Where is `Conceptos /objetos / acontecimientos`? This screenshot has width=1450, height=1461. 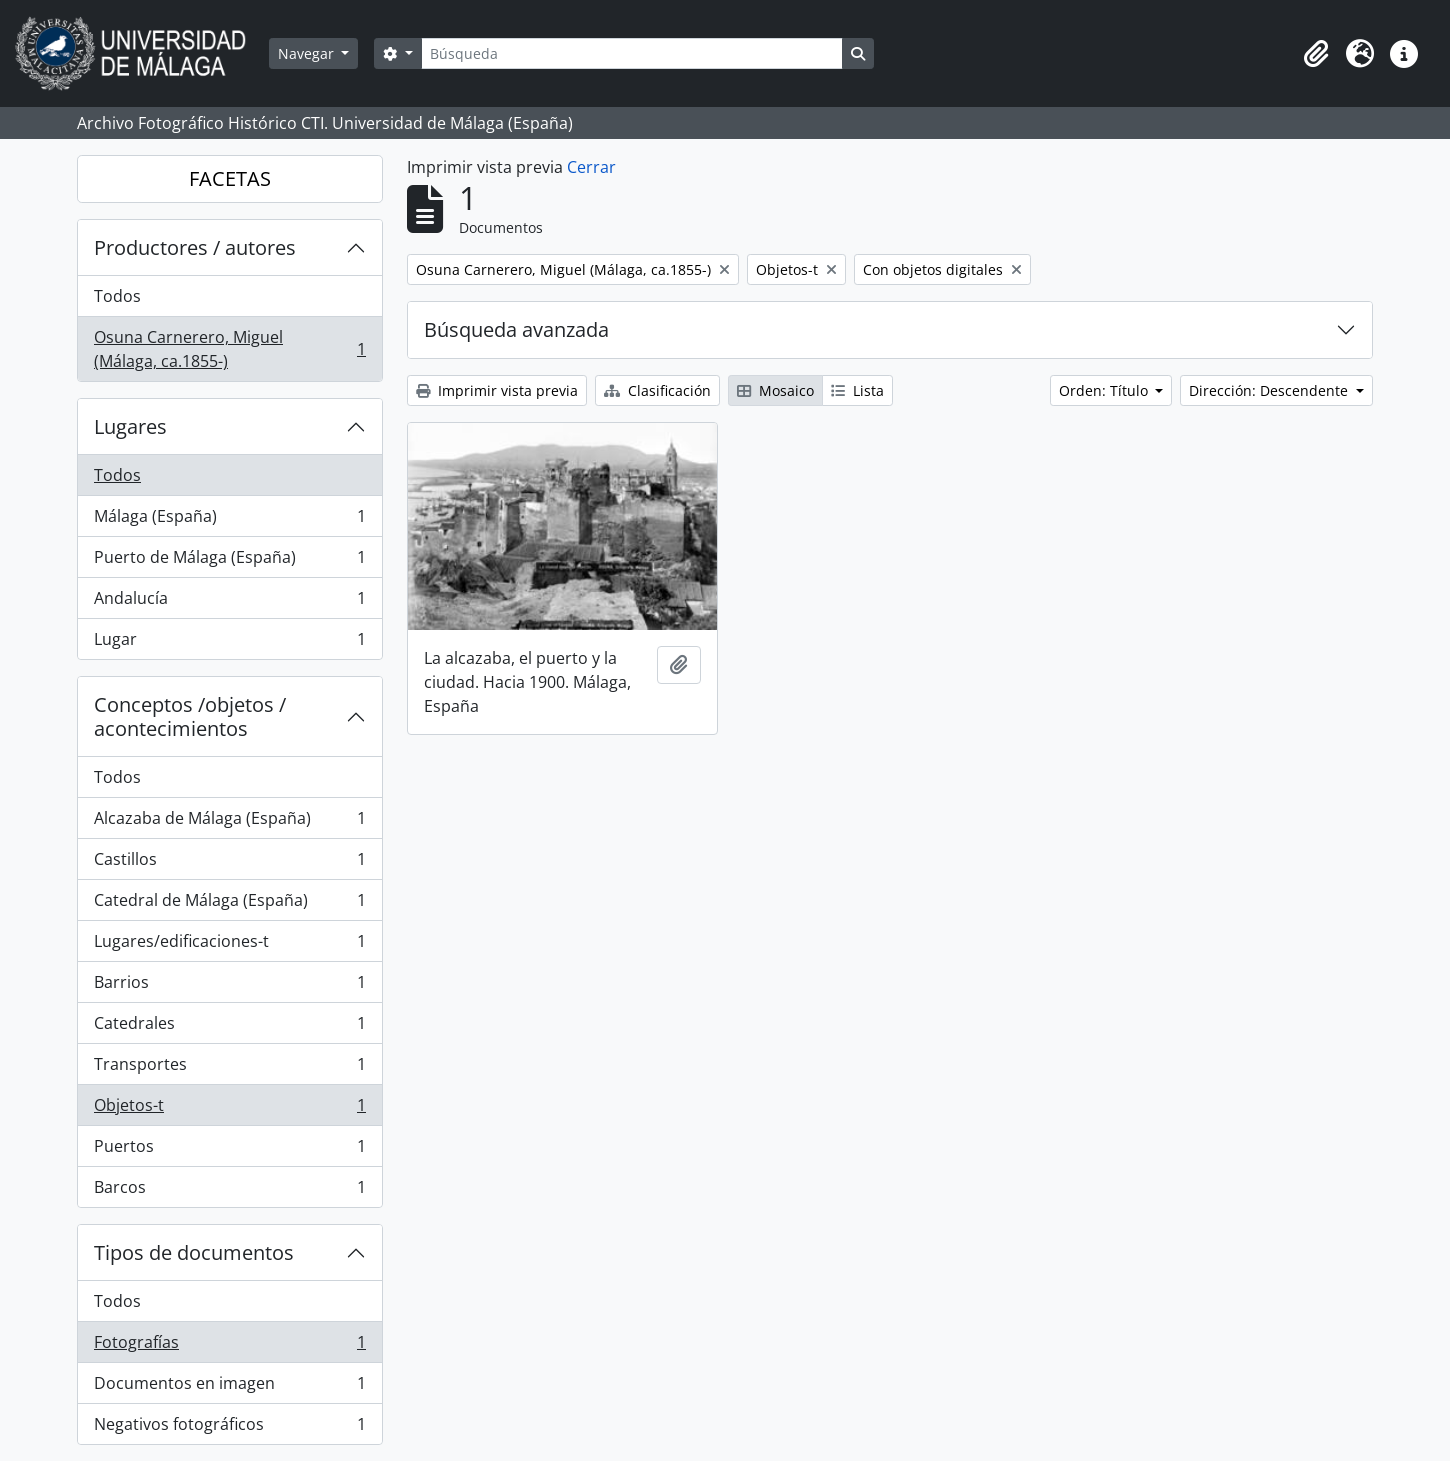
Conceptos /objetos / acontecimientos is located at coordinates (190, 716).